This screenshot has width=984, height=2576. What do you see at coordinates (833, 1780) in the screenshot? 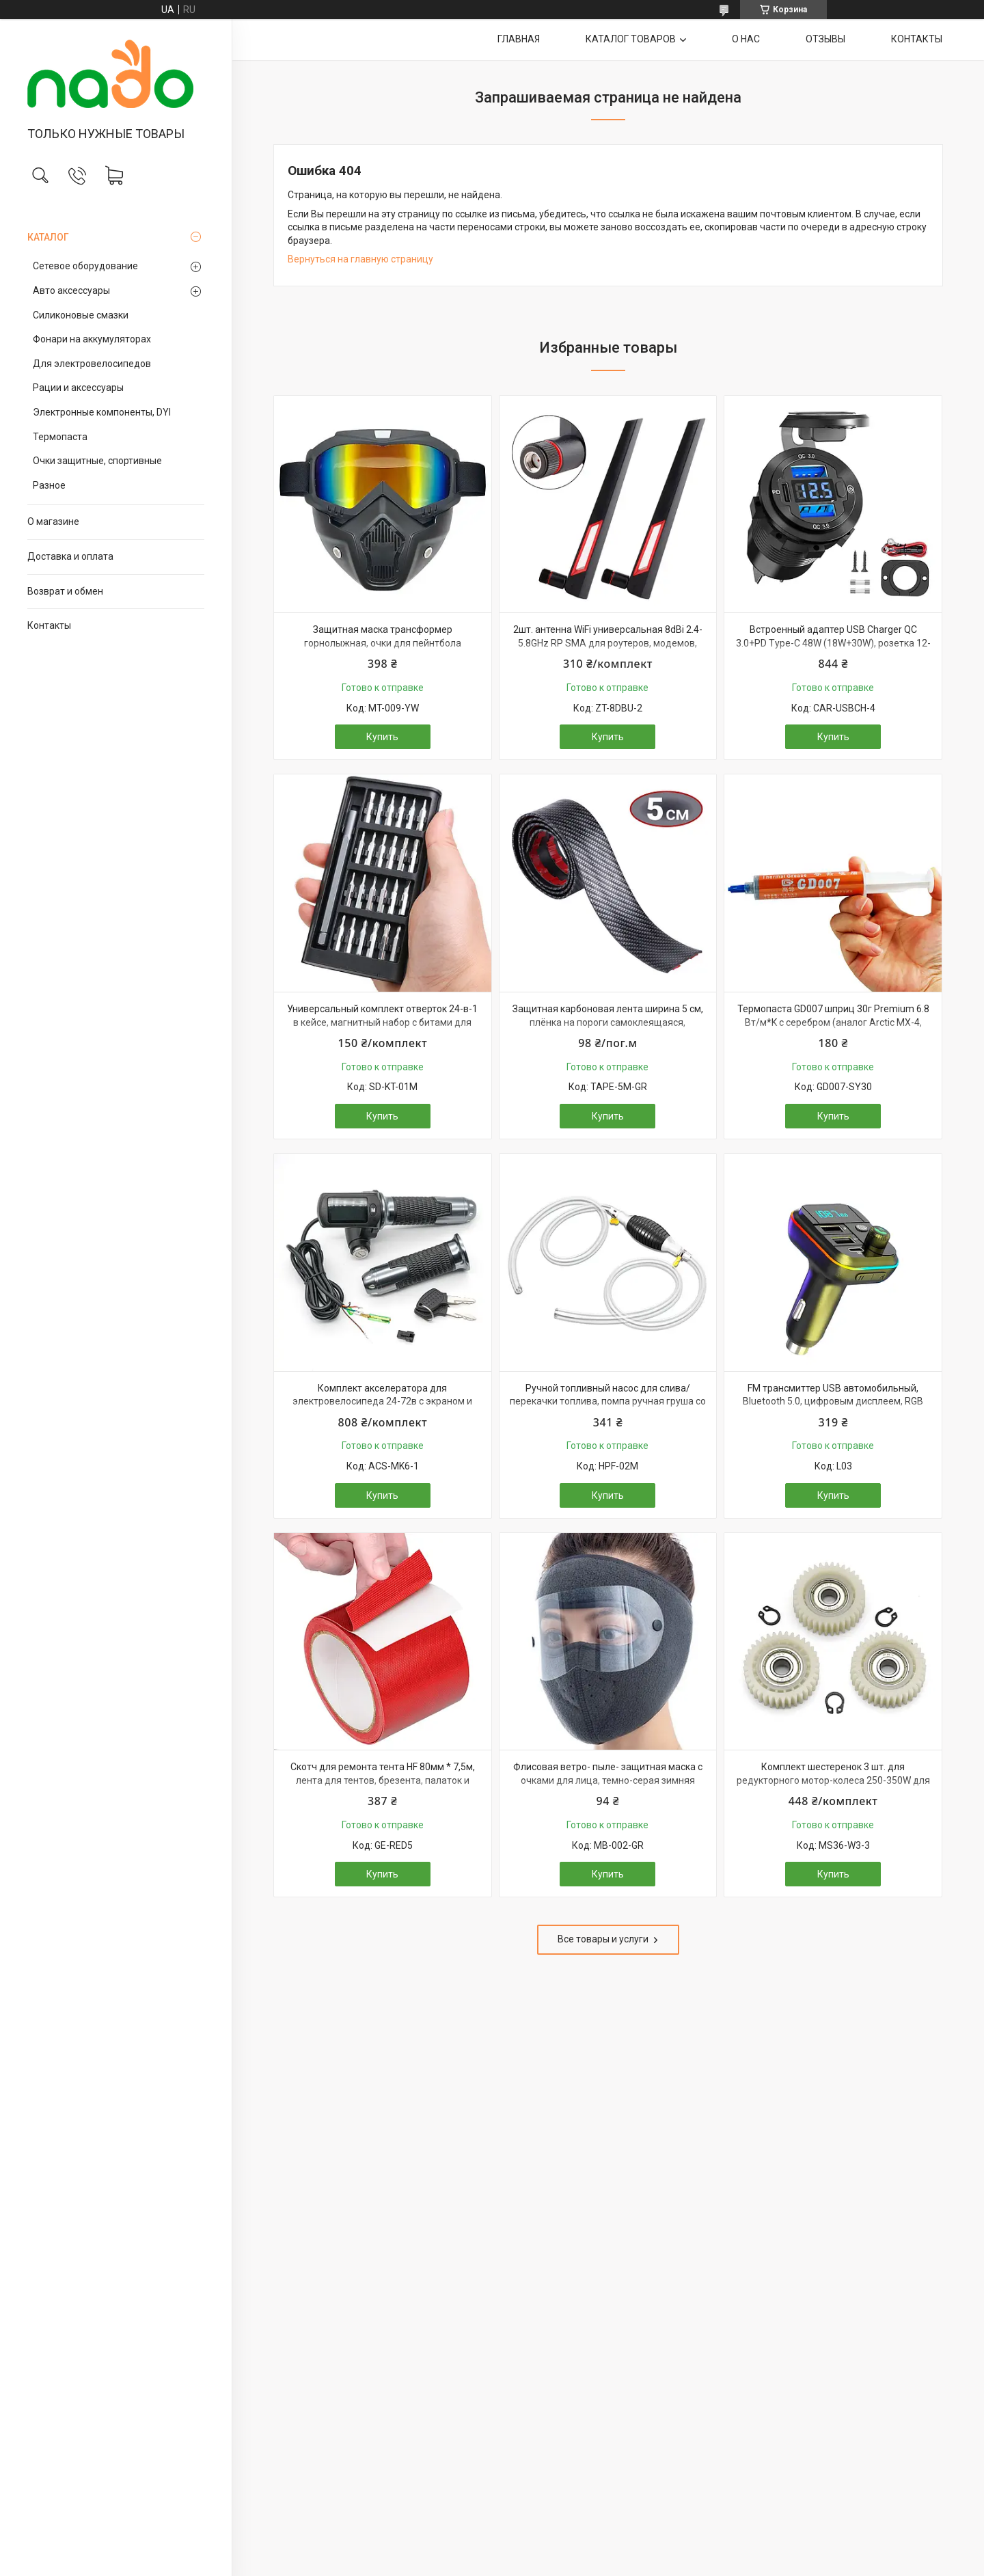
I see `Комплект шестеренок 3 шт. для редукторного мотор-колеса 250-350W для электро велосипеда, самоката, 36 зубов` at bounding box center [833, 1780].